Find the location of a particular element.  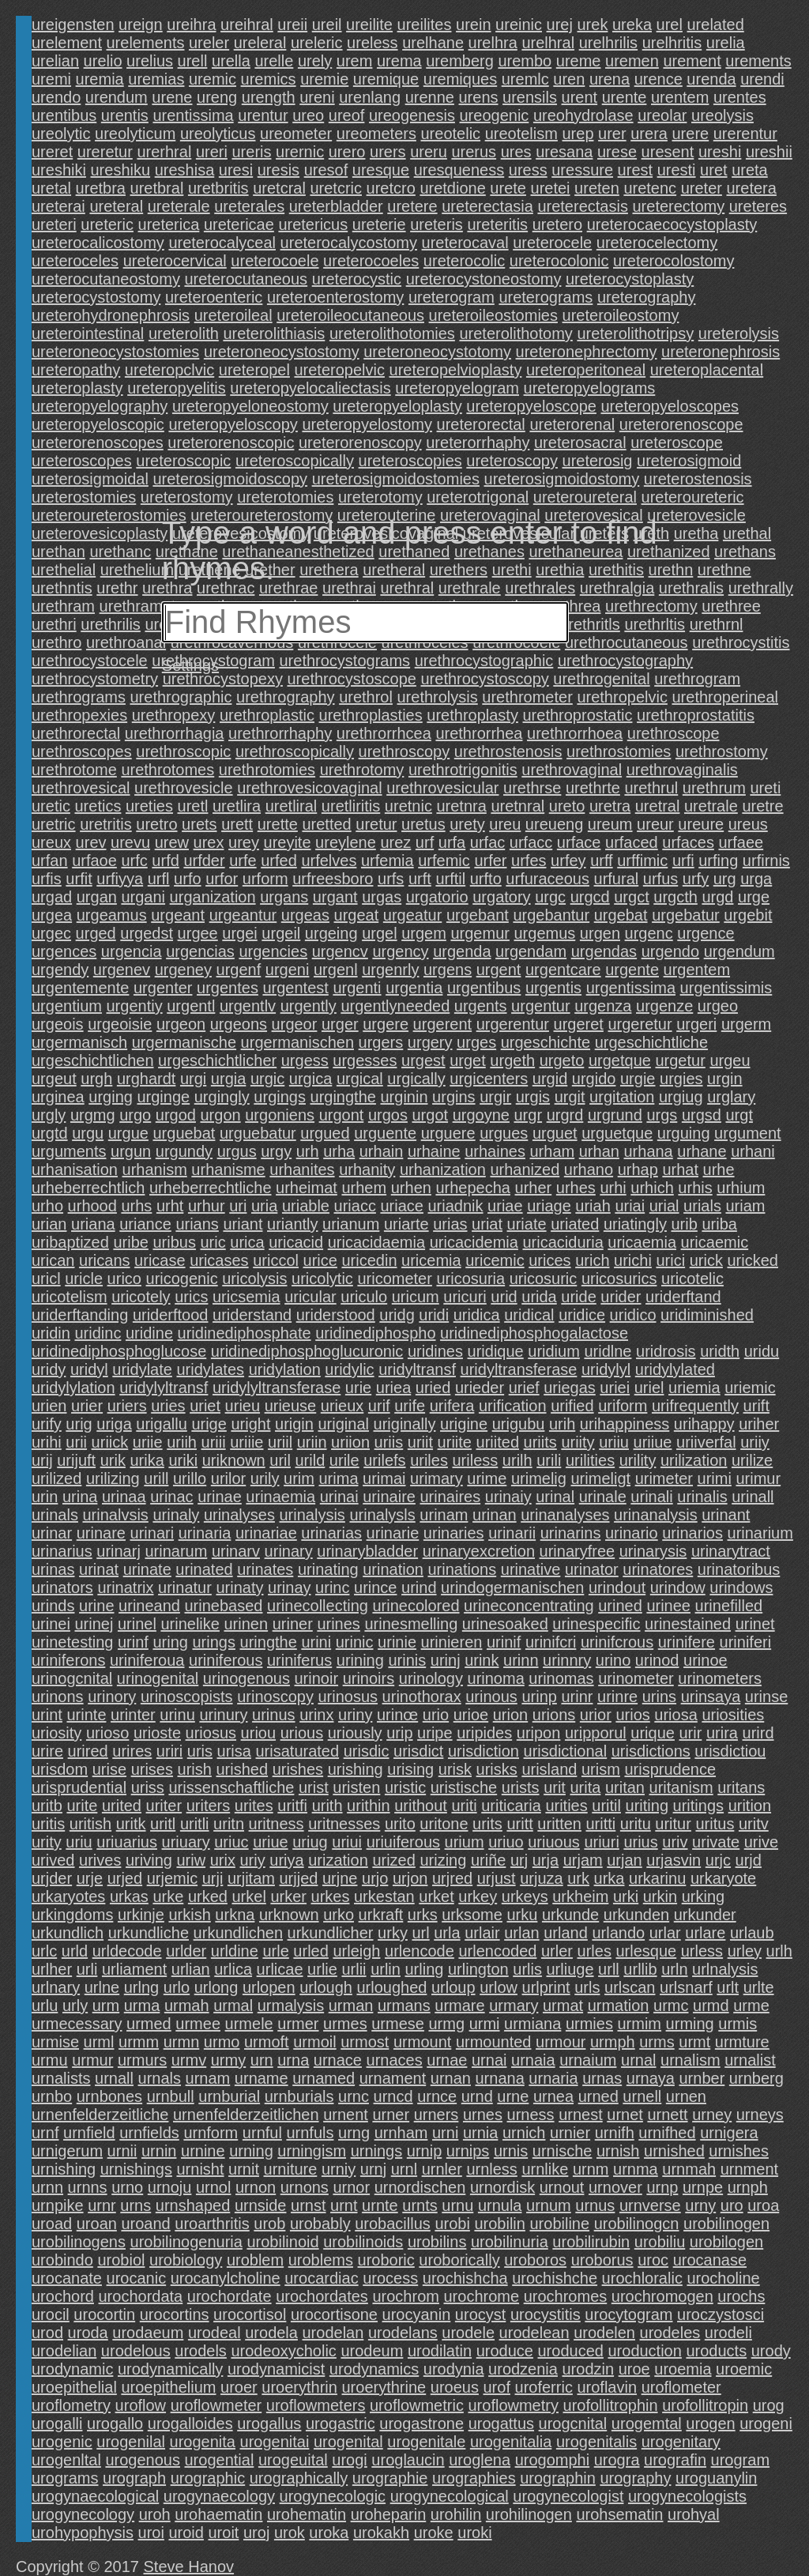

urogenita is located at coordinates (202, 2441).